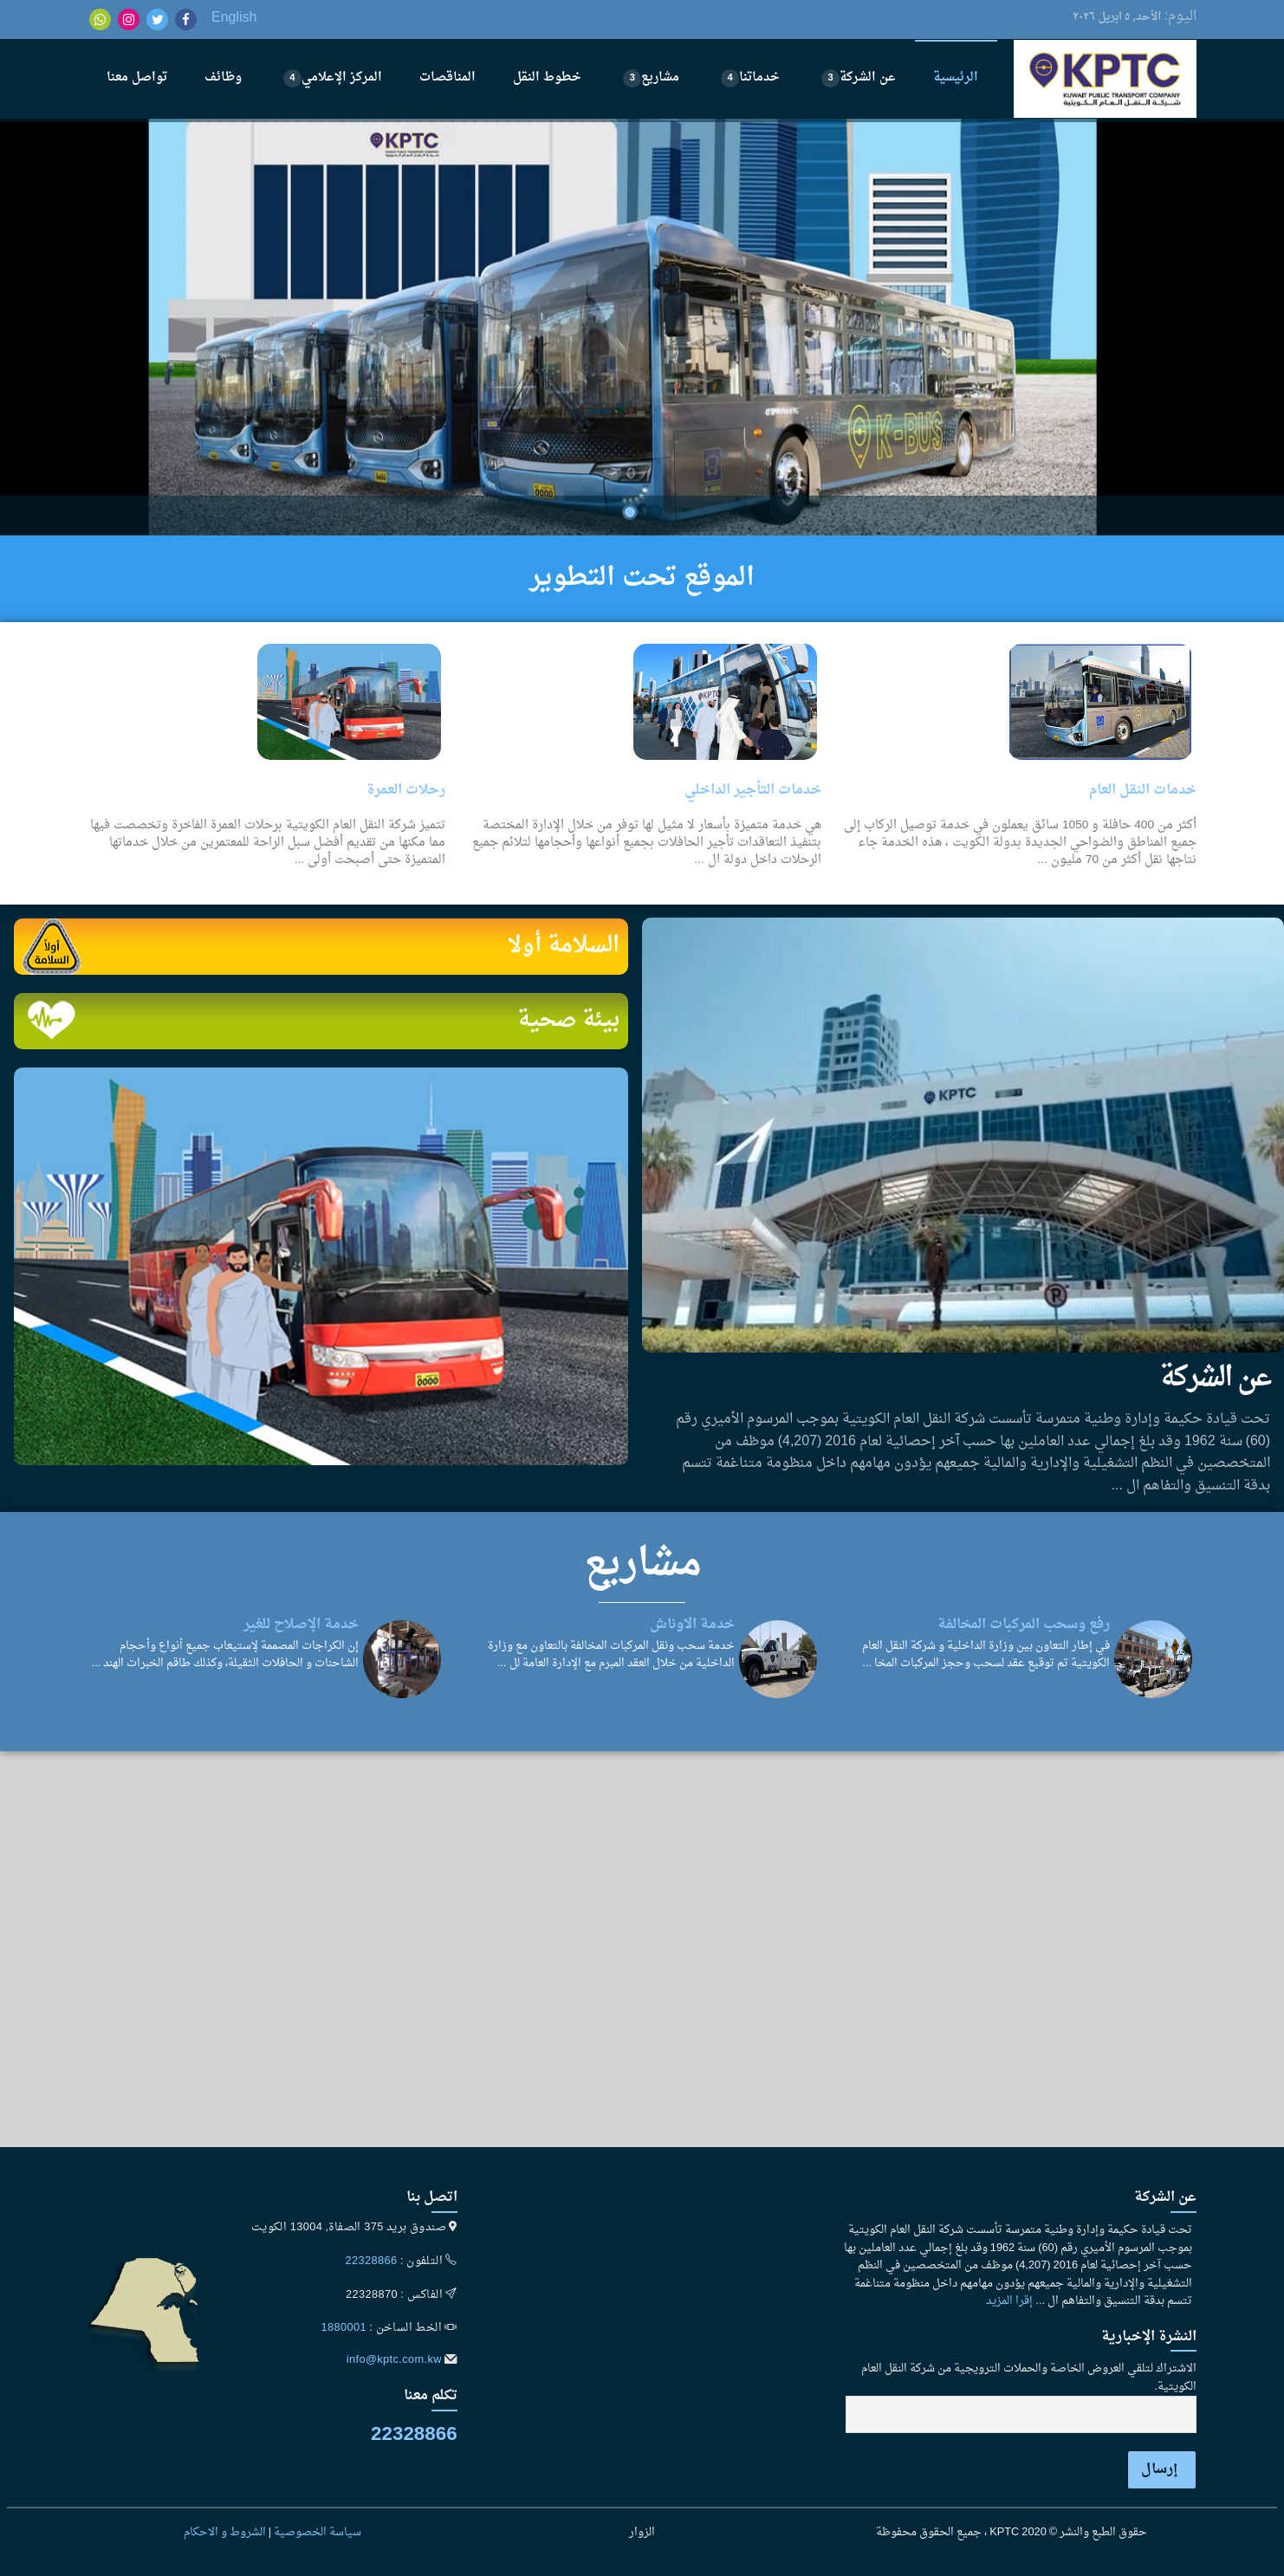 Image resolution: width=1284 pixels, height=2576 pixels. What do you see at coordinates (447, 77) in the screenshot?
I see `المناقصات` at bounding box center [447, 77].